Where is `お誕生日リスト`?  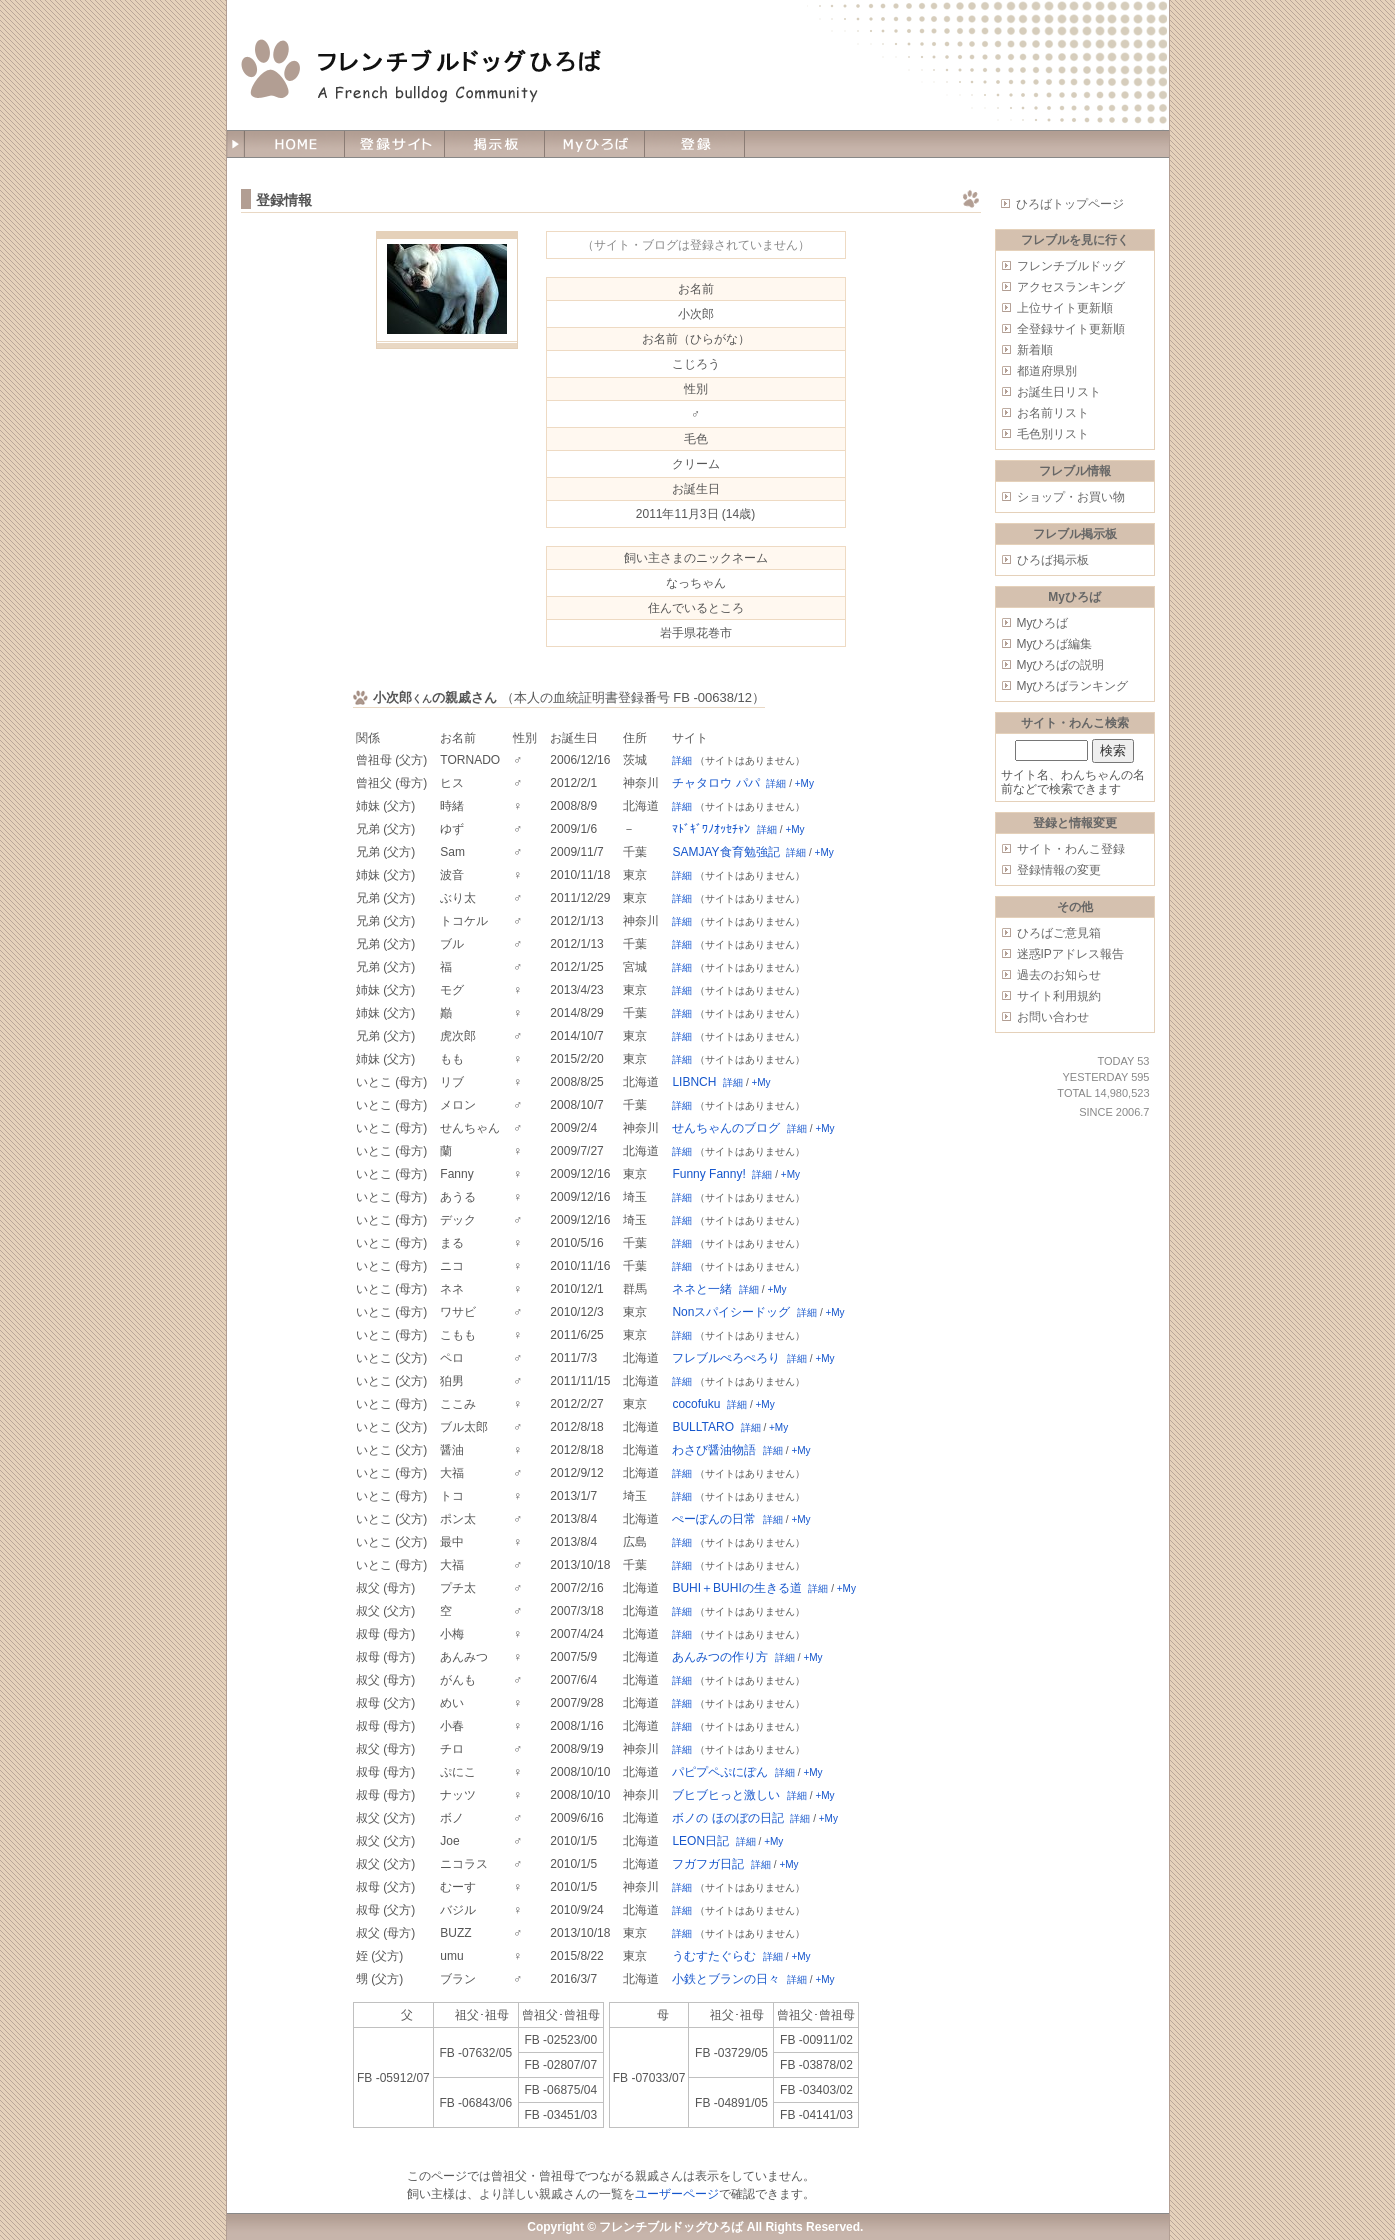
お誕生日リスト is located at coordinates (1059, 392).